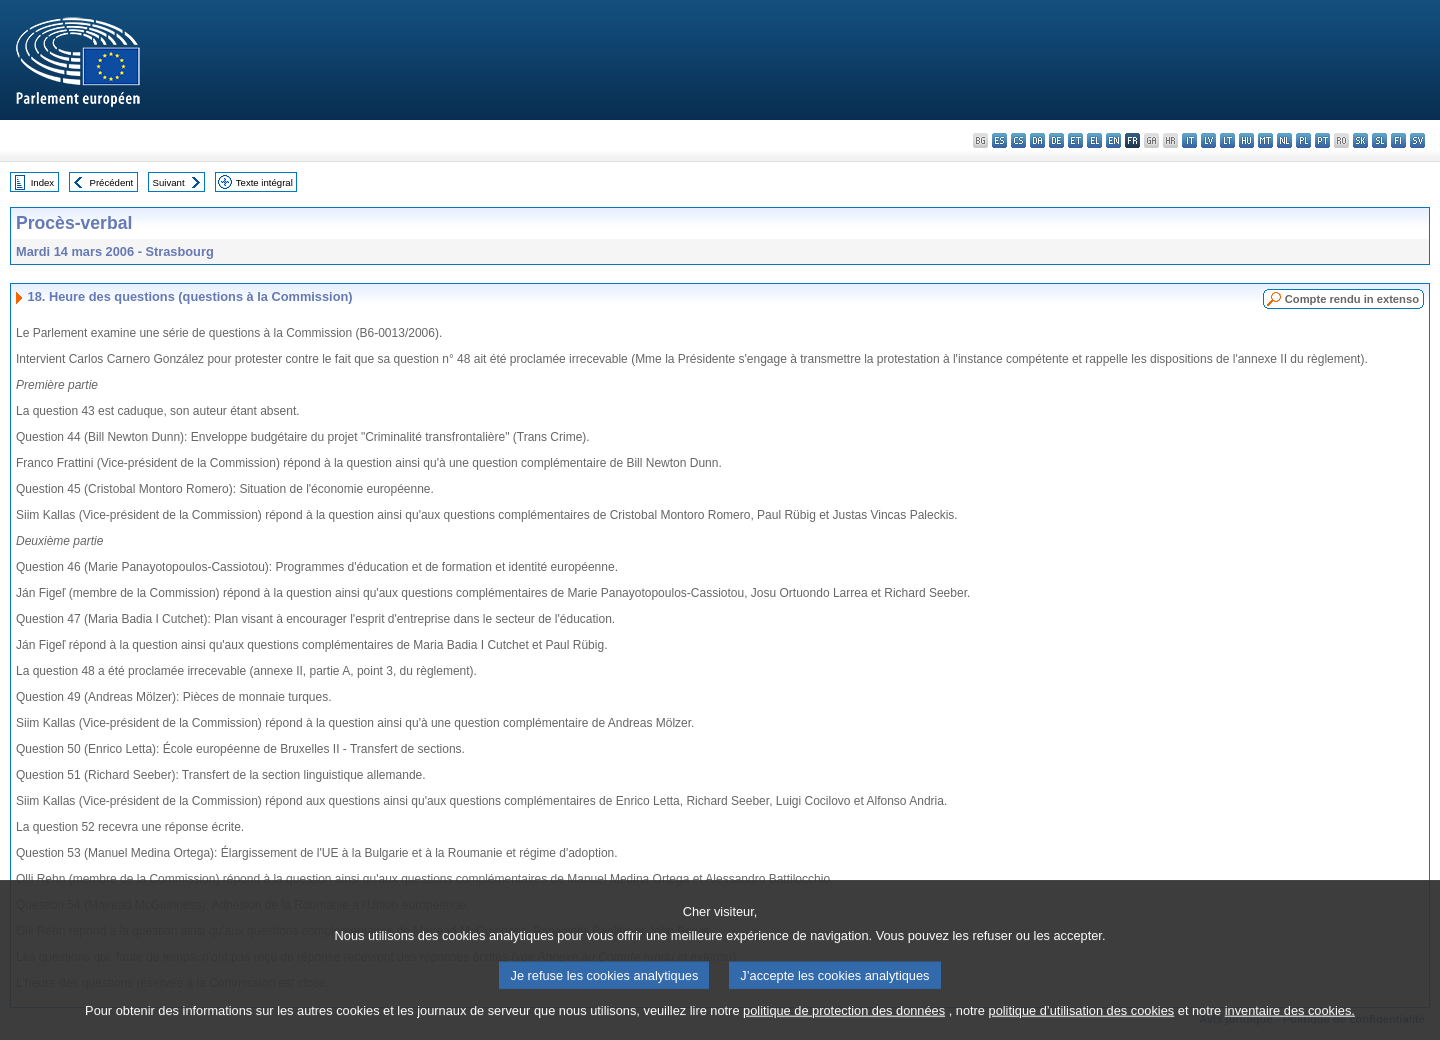 Image resolution: width=1440 pixels, height=1040 pixels. What do you see at coordinates (1037, 140) in the screenshot?
I see `da - dansk` at bounding box center [1037, 140].